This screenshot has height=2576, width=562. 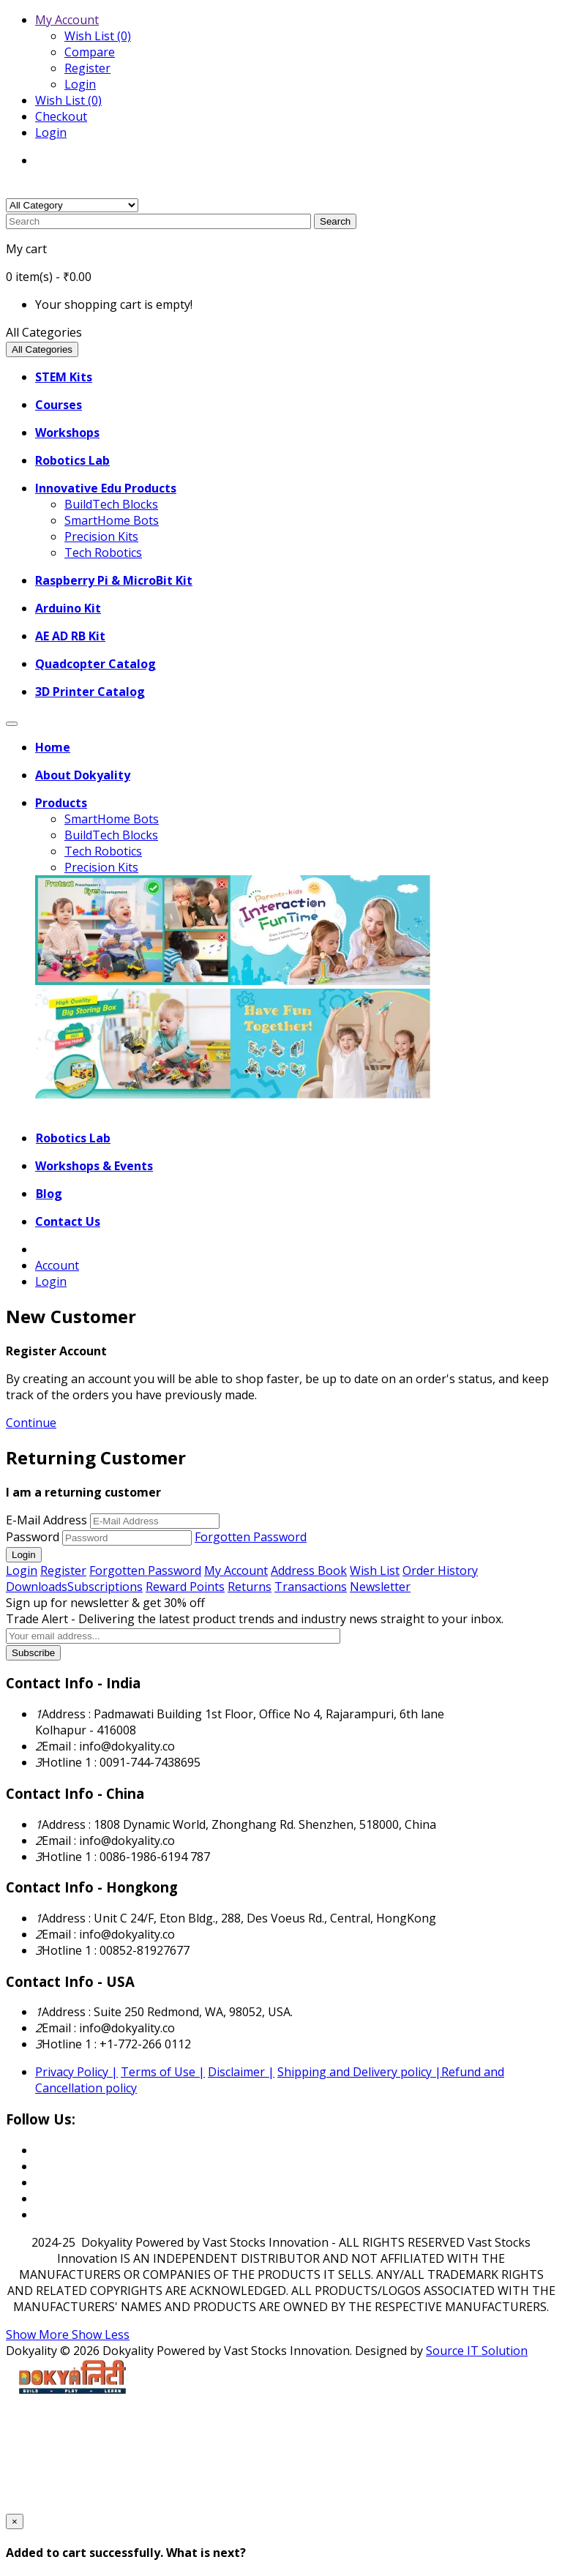 I want to click on Register, so click(x=87, y=68).